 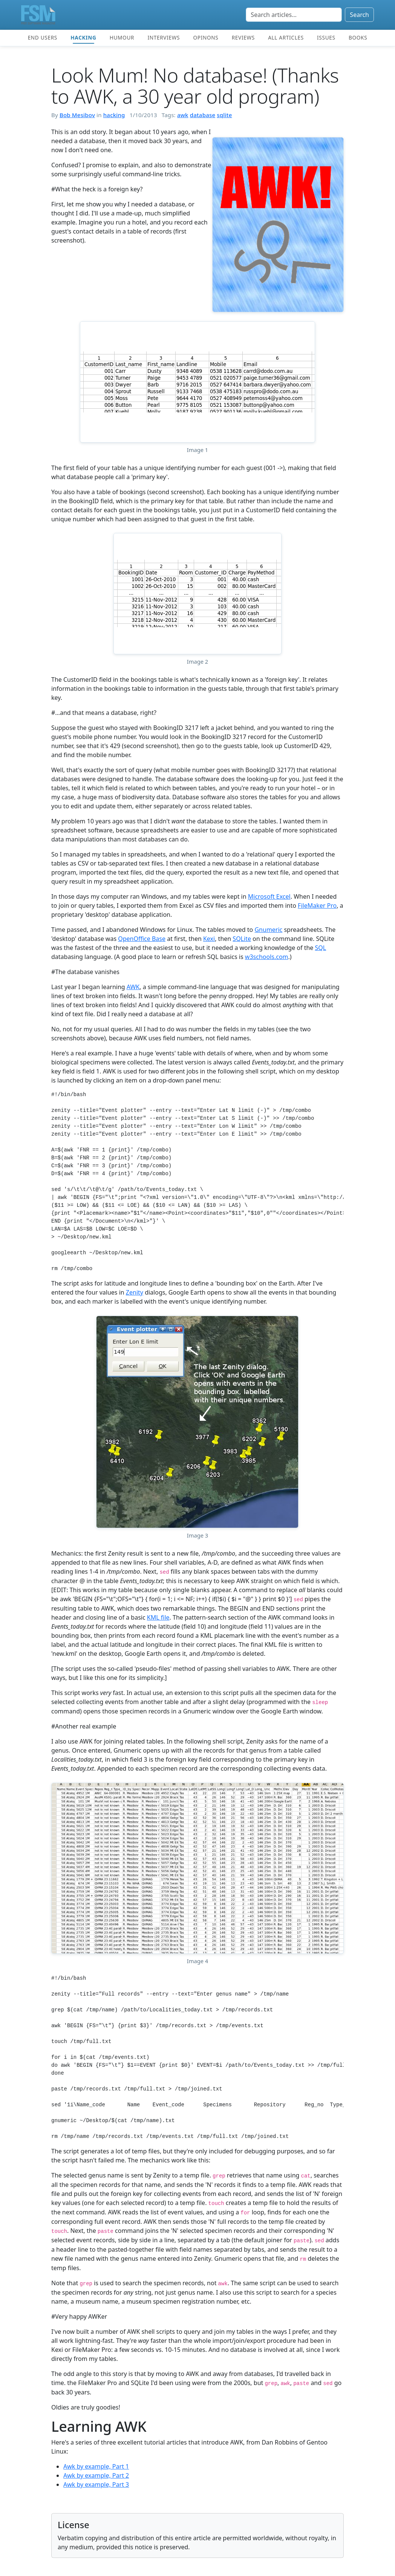 I want to click on Humour, so click(x=122, y=37).